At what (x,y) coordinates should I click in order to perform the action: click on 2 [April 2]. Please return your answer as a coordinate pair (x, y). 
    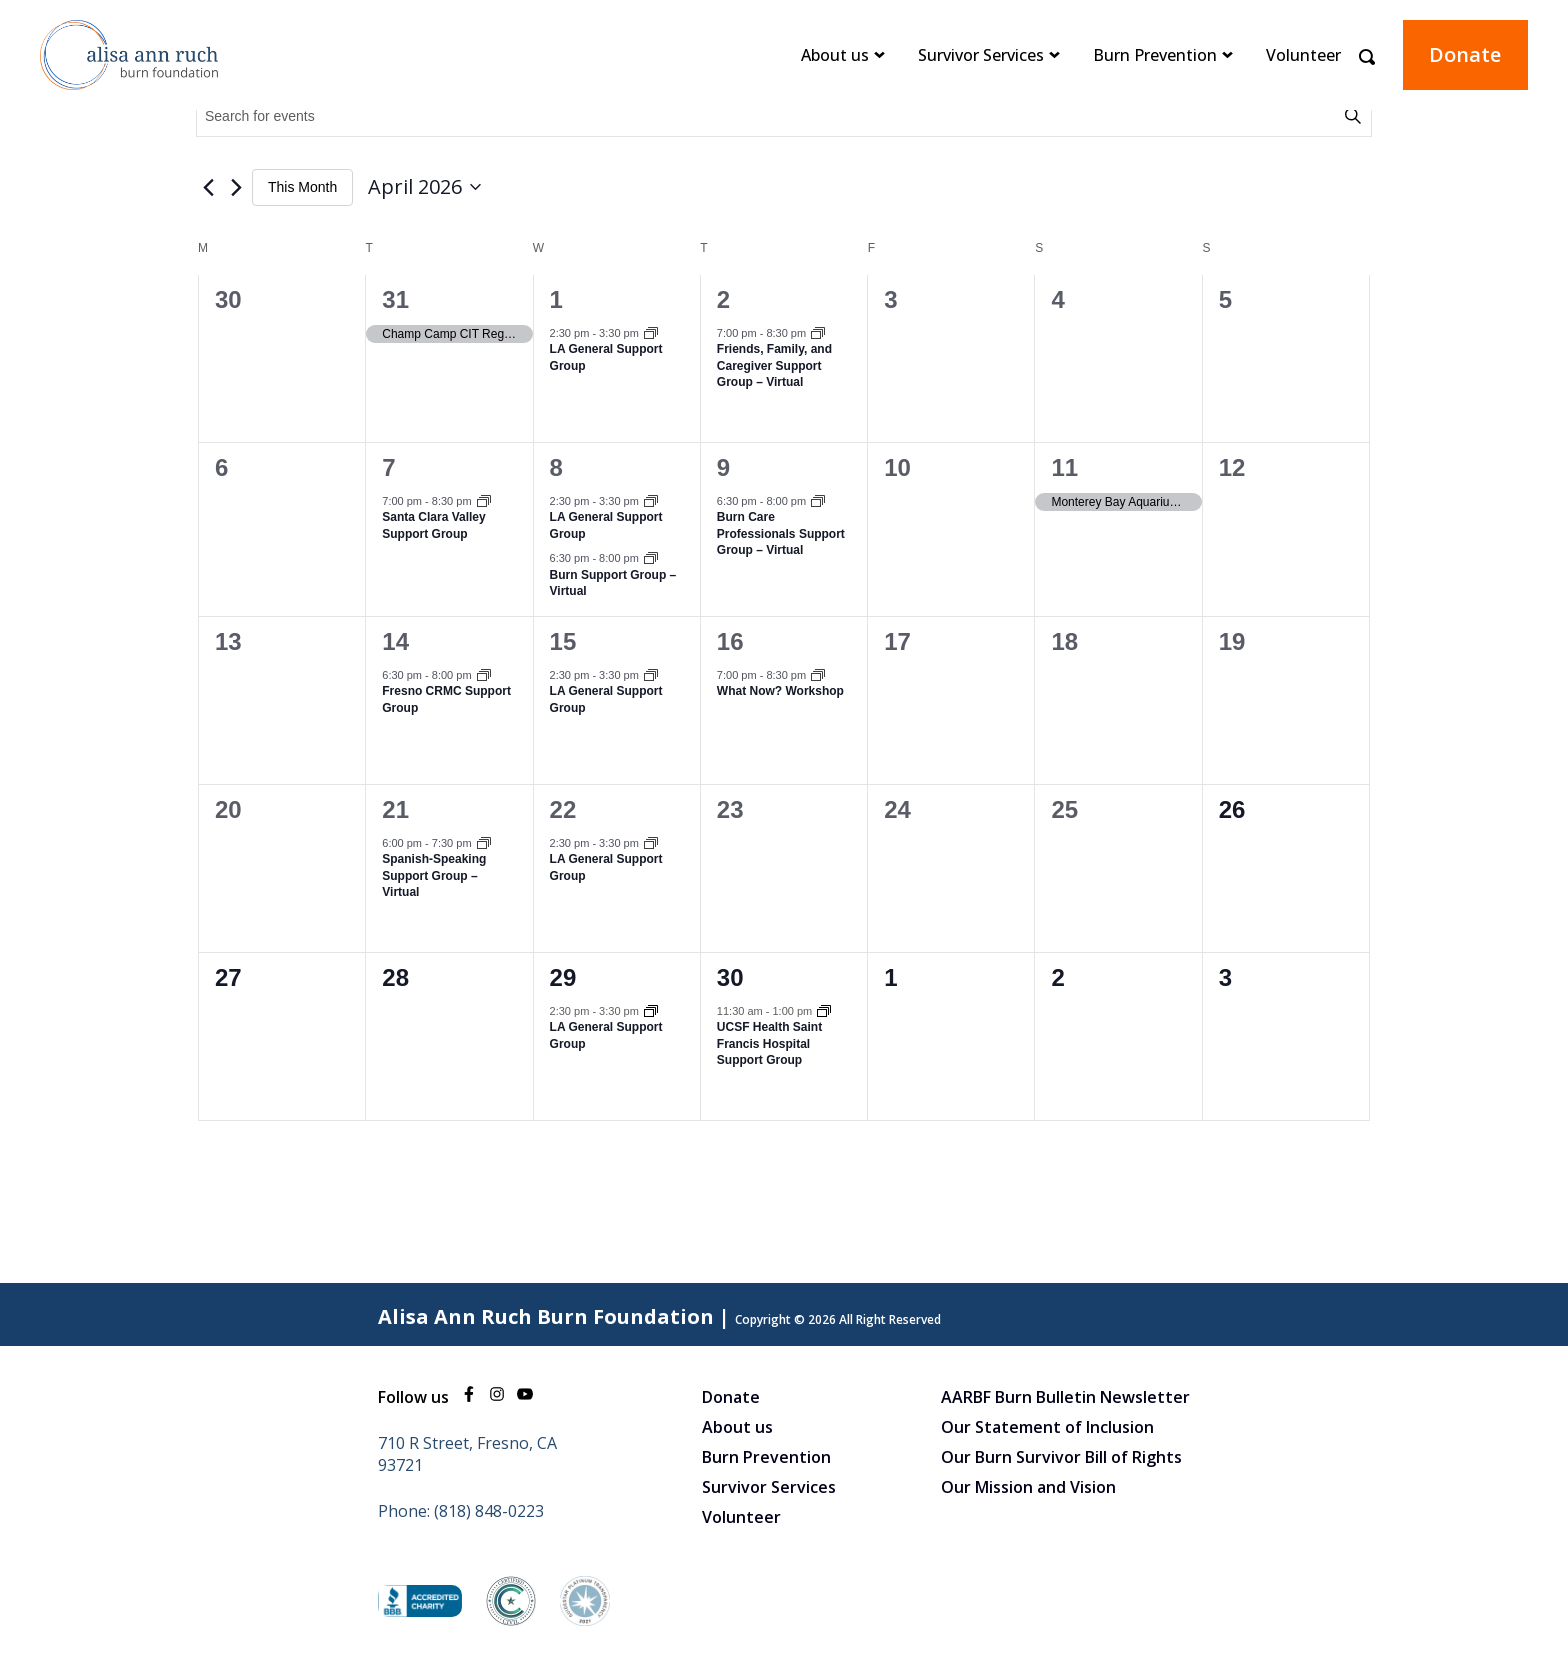
    Looking at the image, I should click on (723, 299).